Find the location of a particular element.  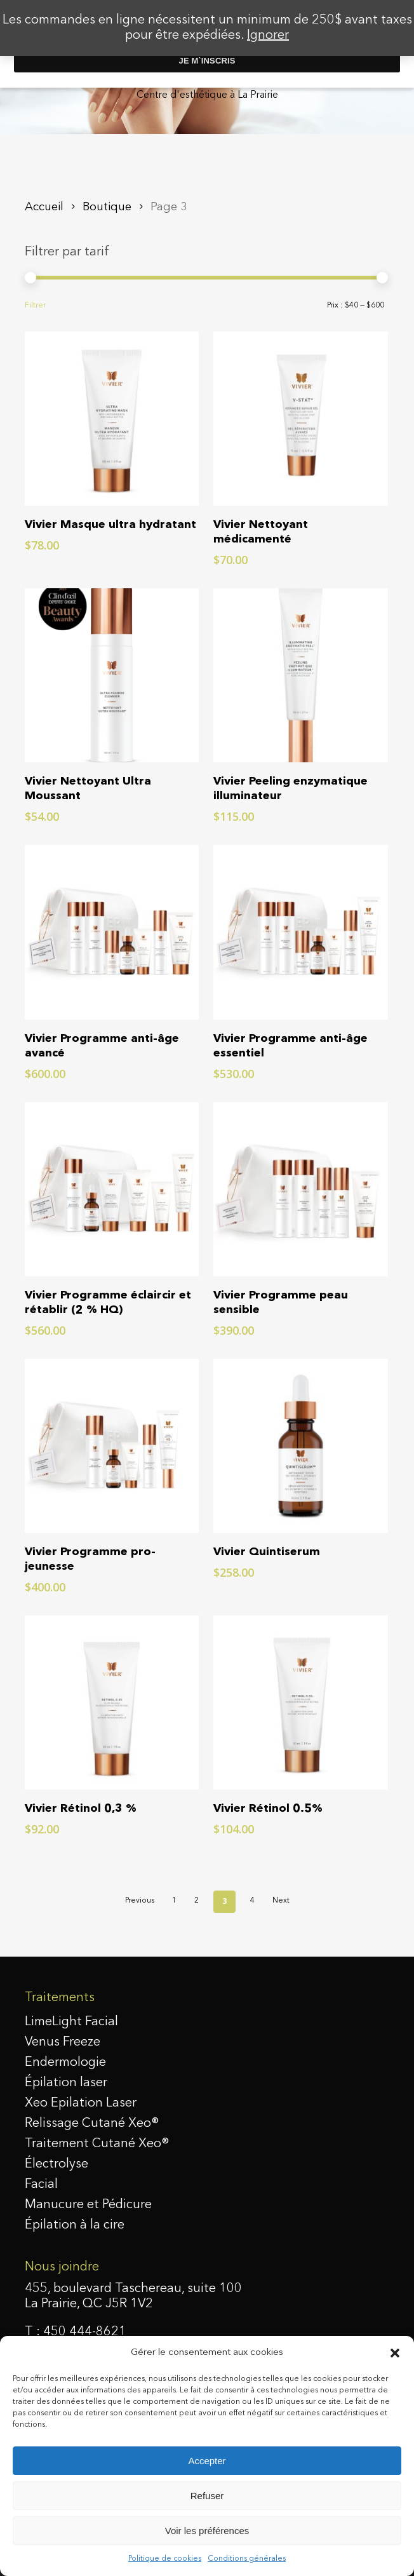

Refuser is located at coordinates (207, 2495).